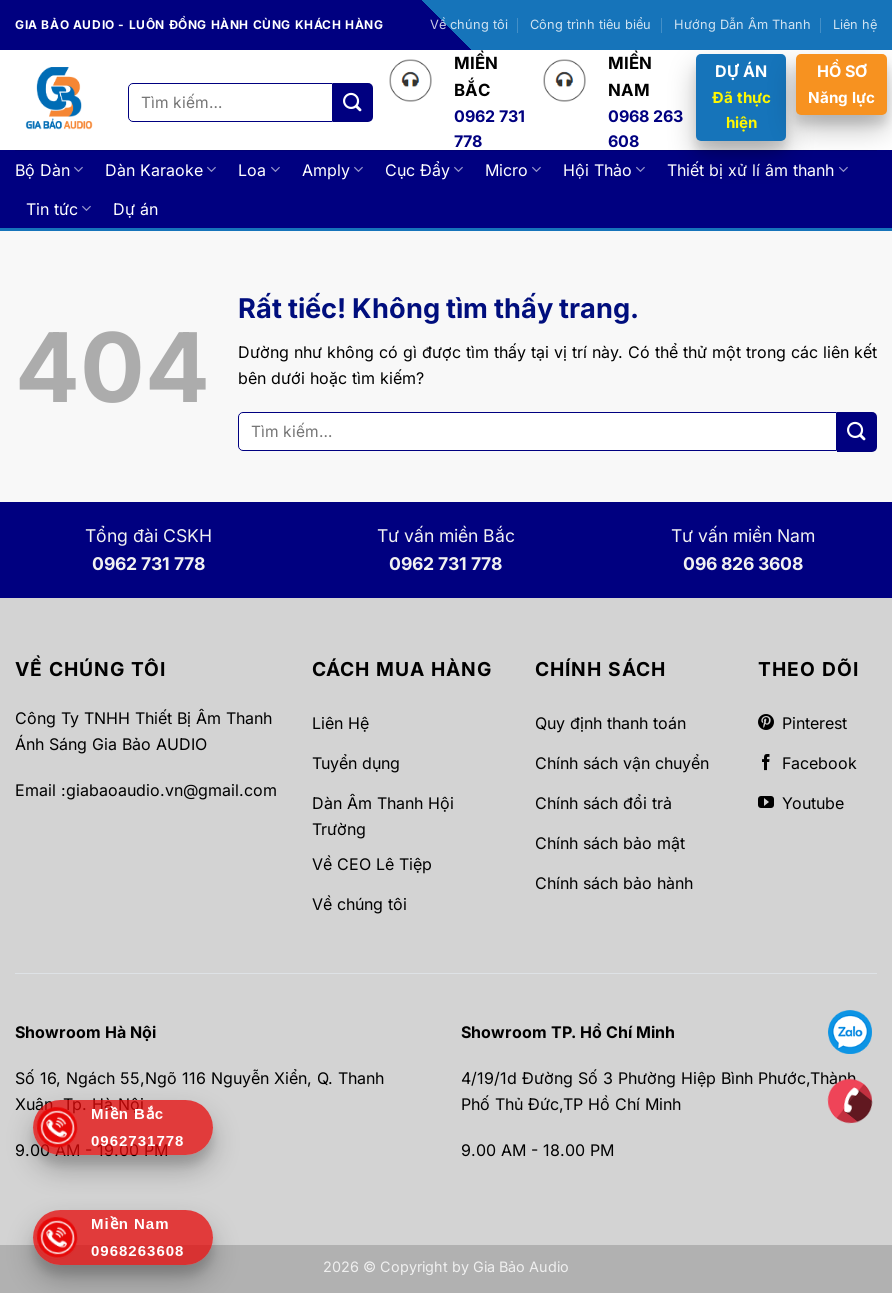 The height and width of the screenshot is (1293, 892). I want to click on Dự án, so click(135, 209).